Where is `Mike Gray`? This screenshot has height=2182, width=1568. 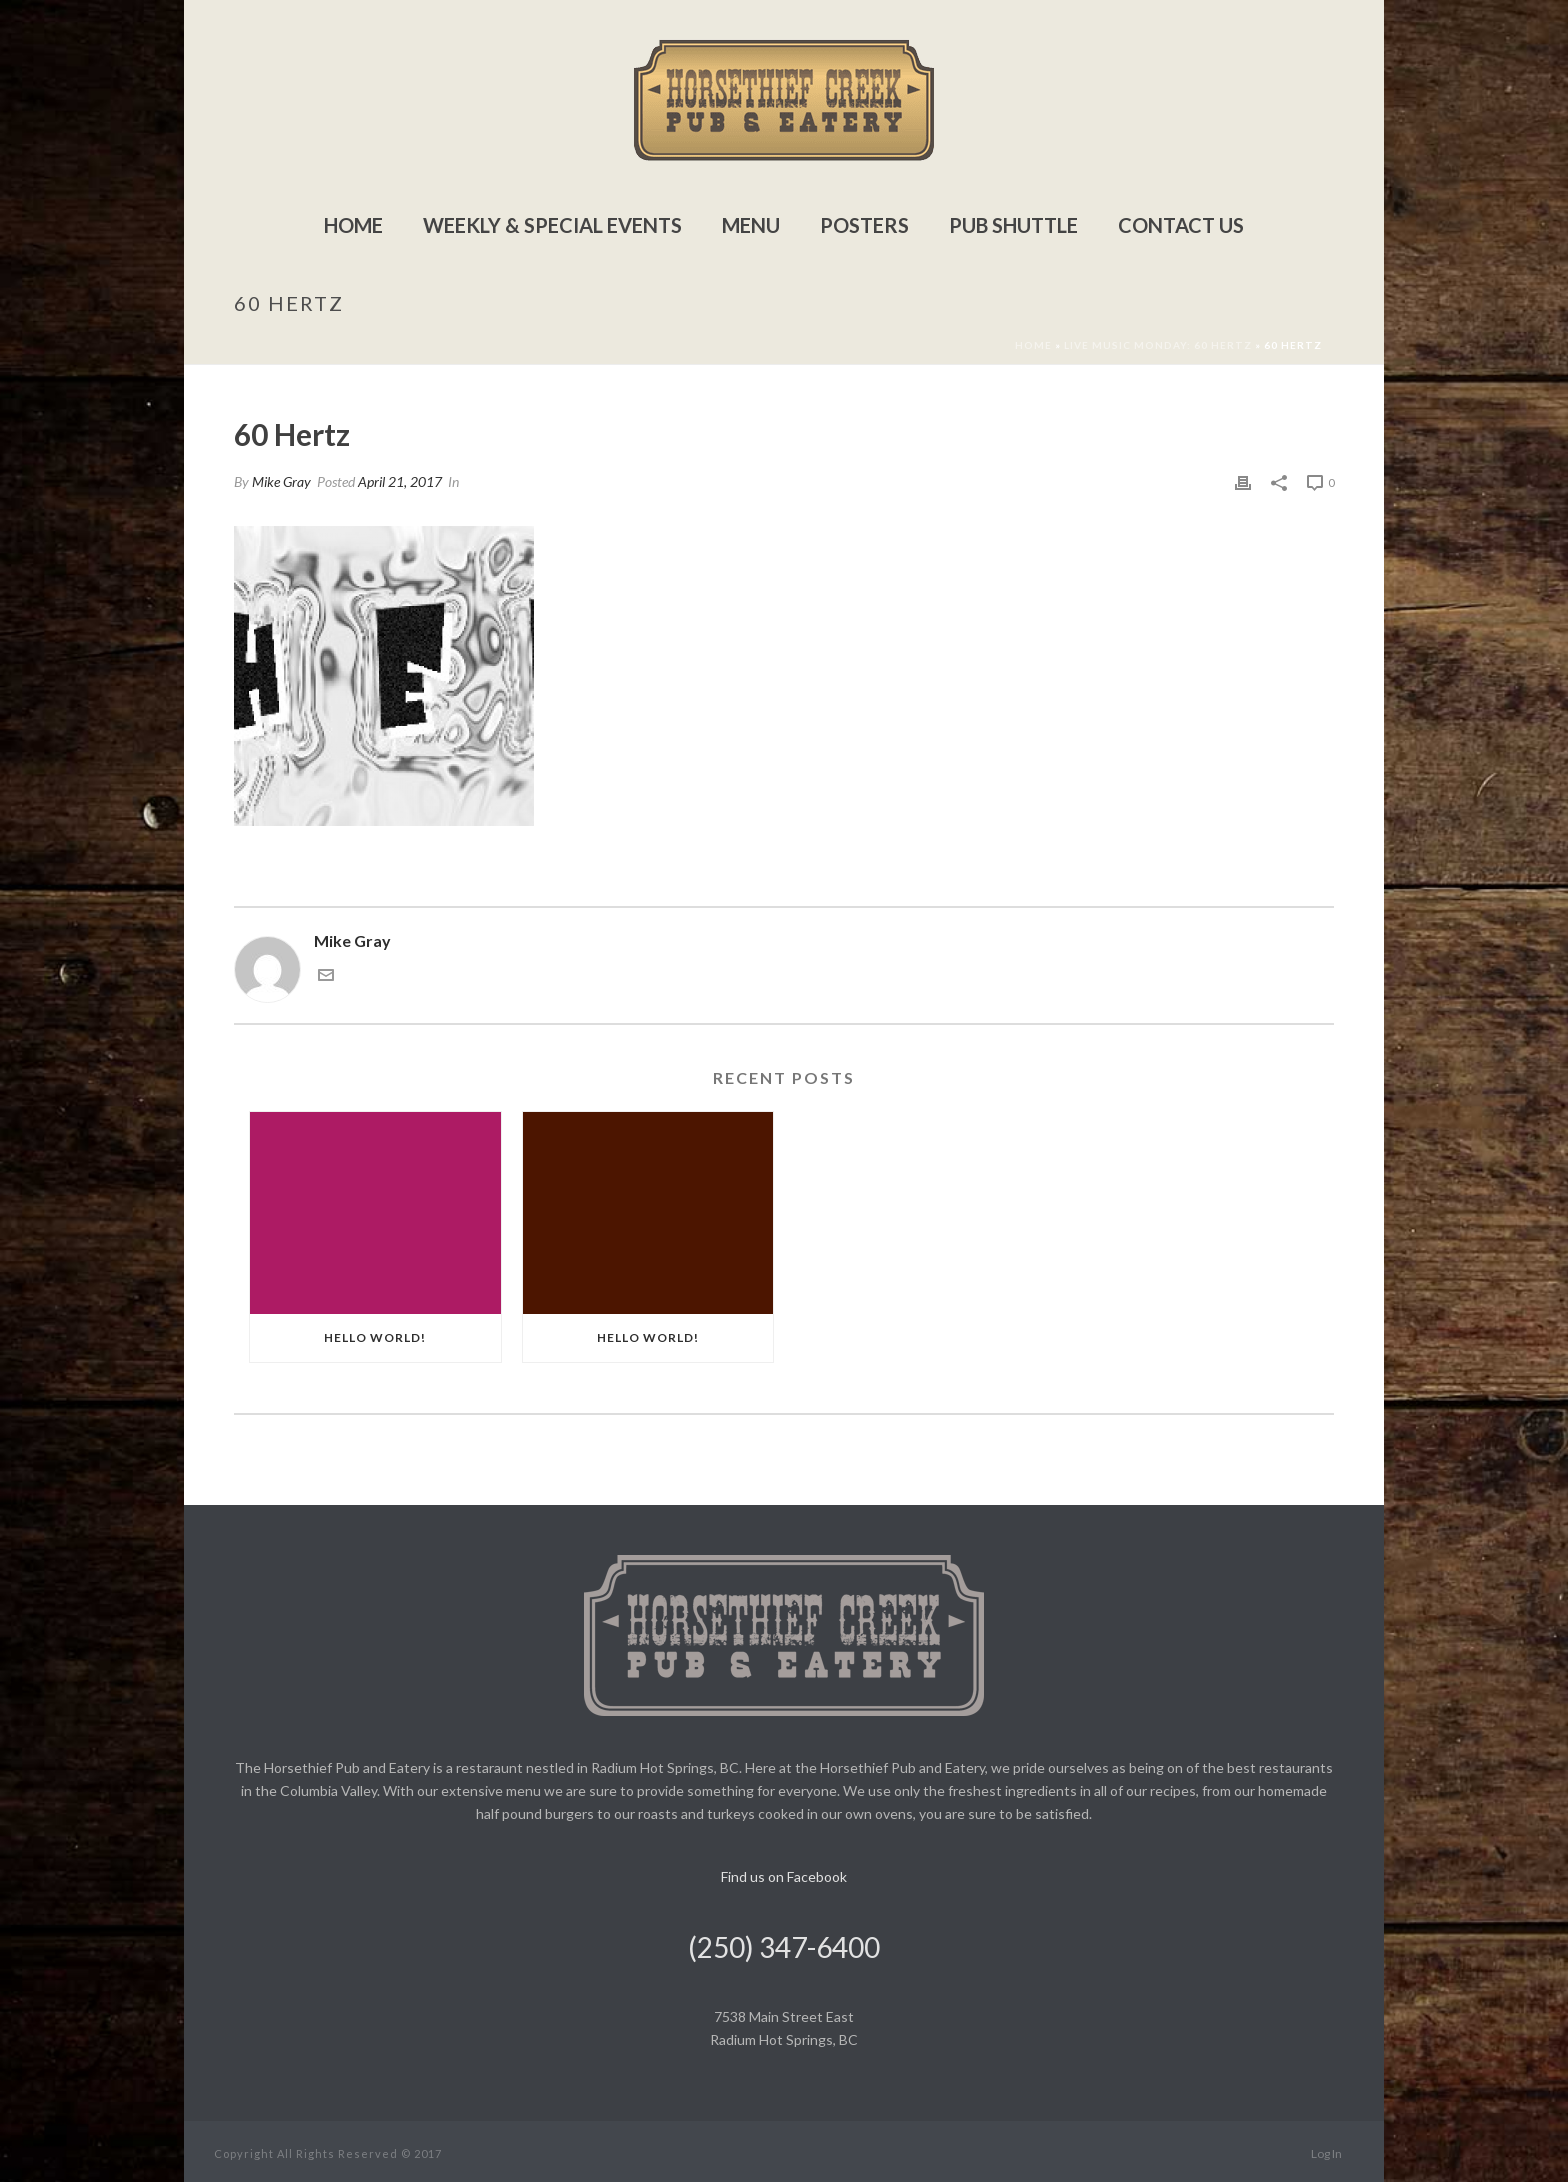
Mike Gray is located at coordinates (281, 481).